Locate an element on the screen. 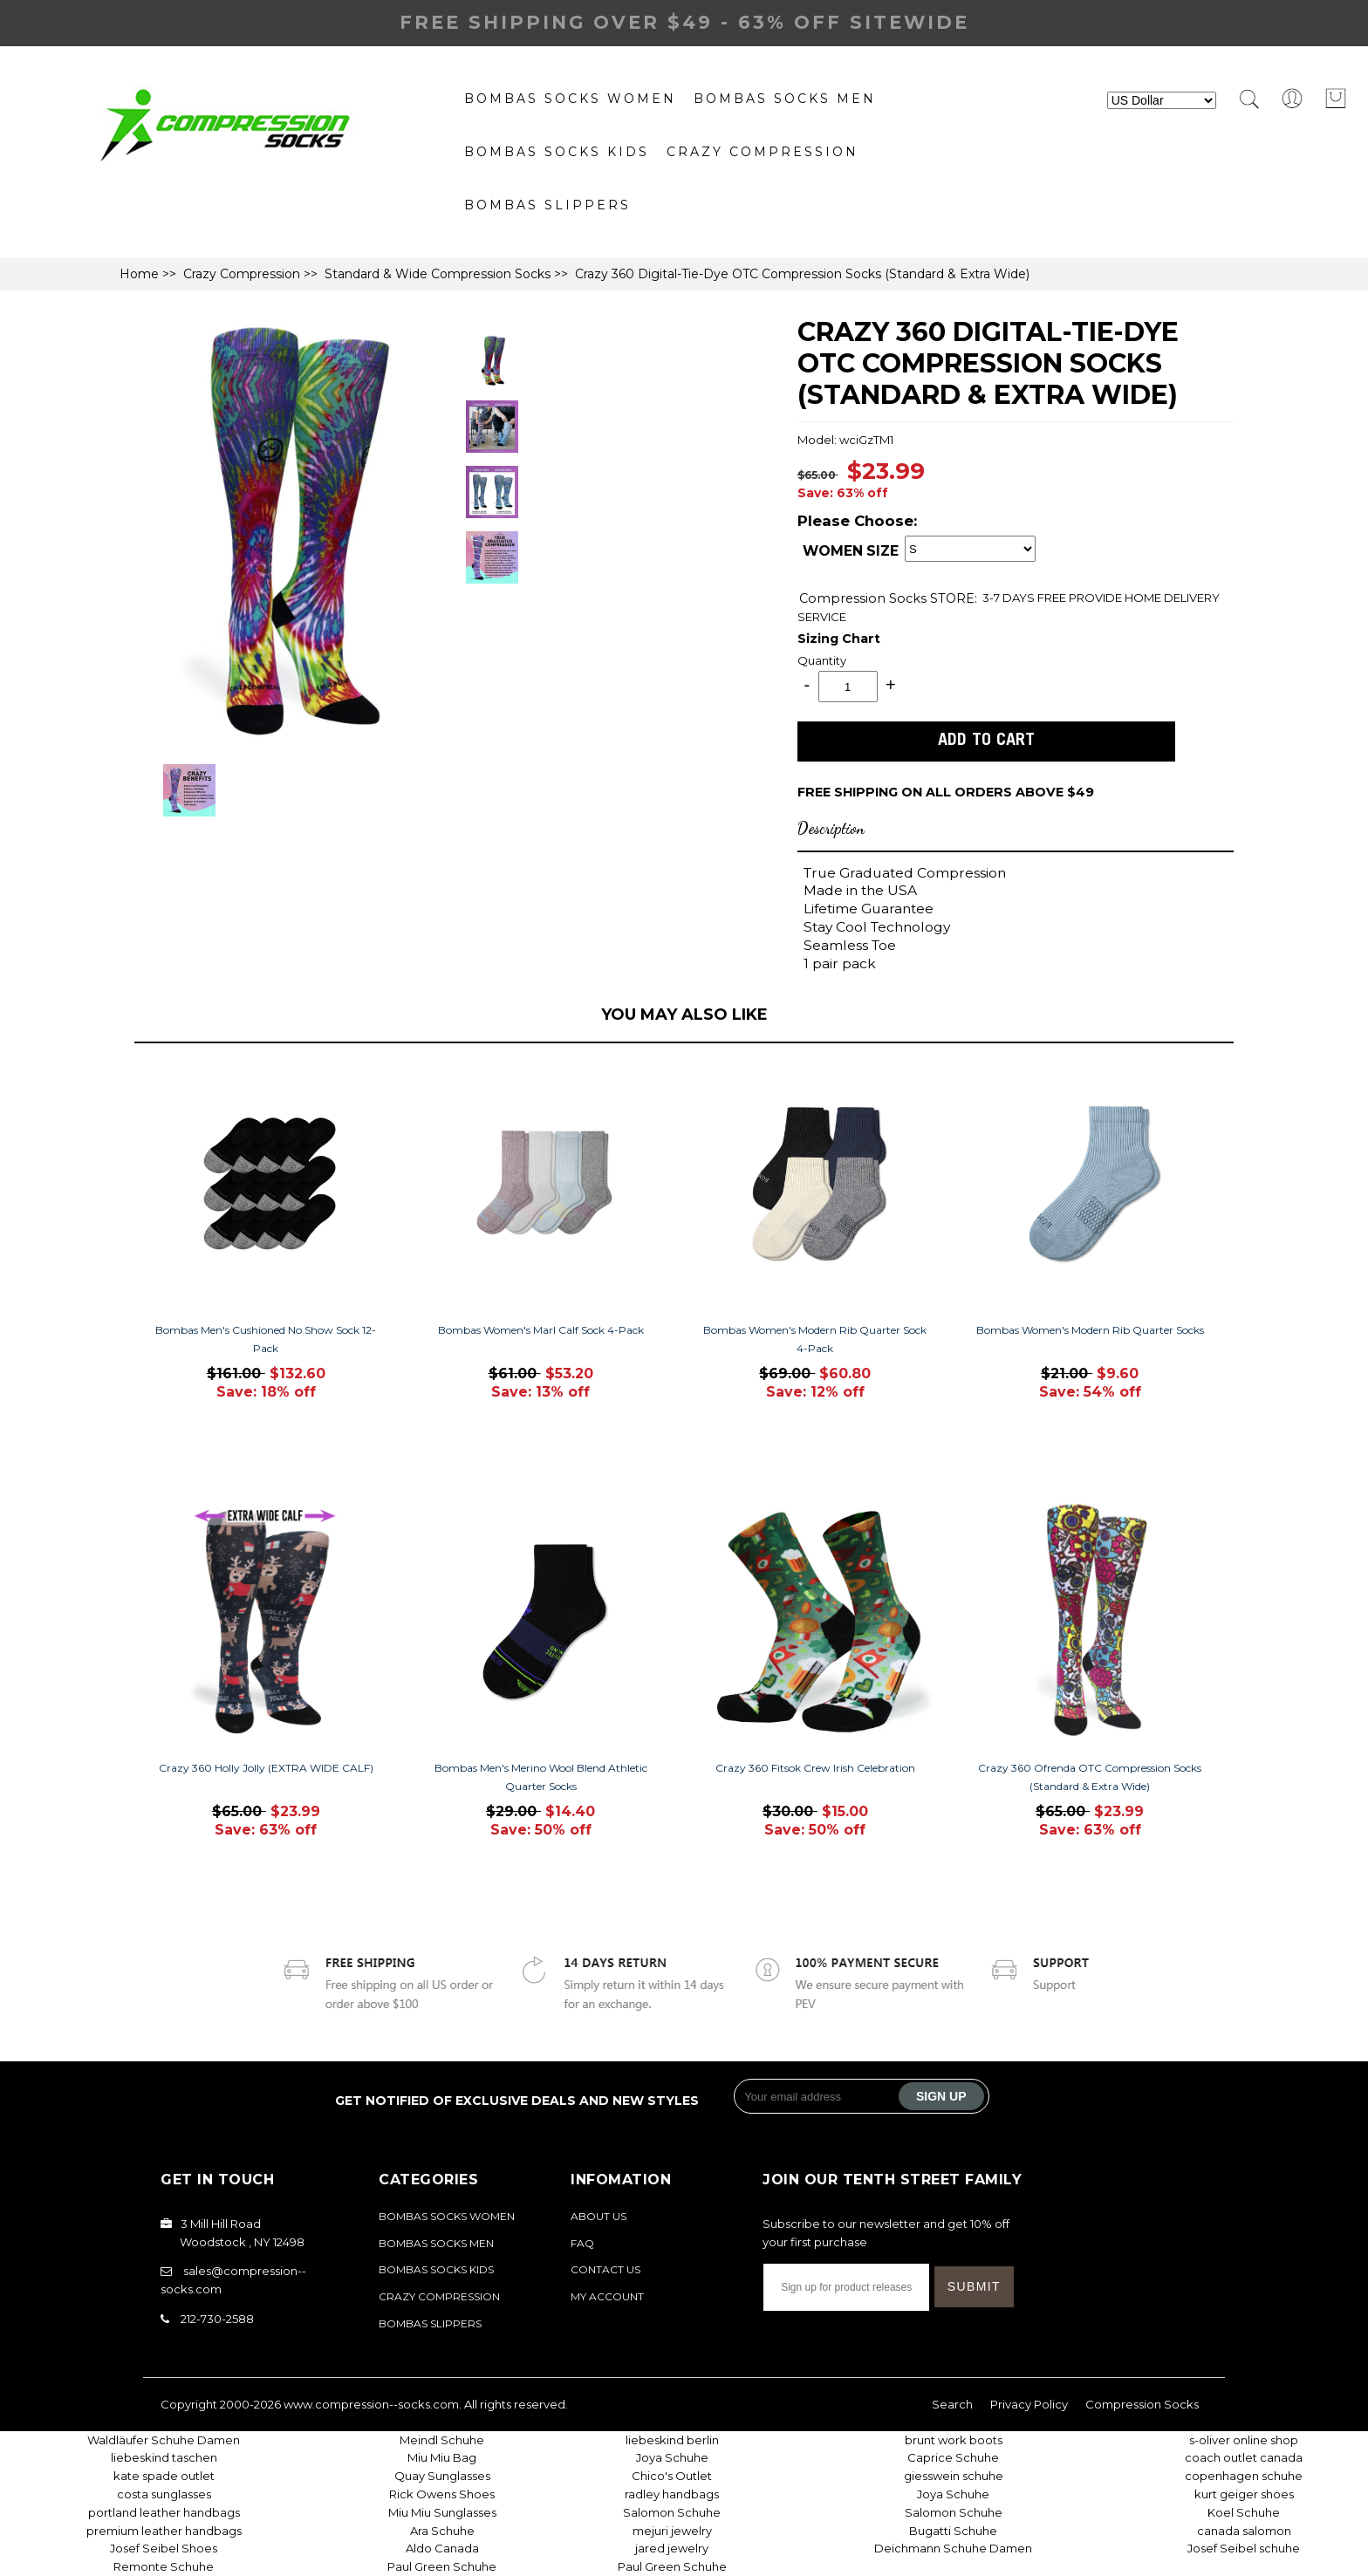 The image size is (1368, 2576). Contact Us is located at coordinates (605, 2269).